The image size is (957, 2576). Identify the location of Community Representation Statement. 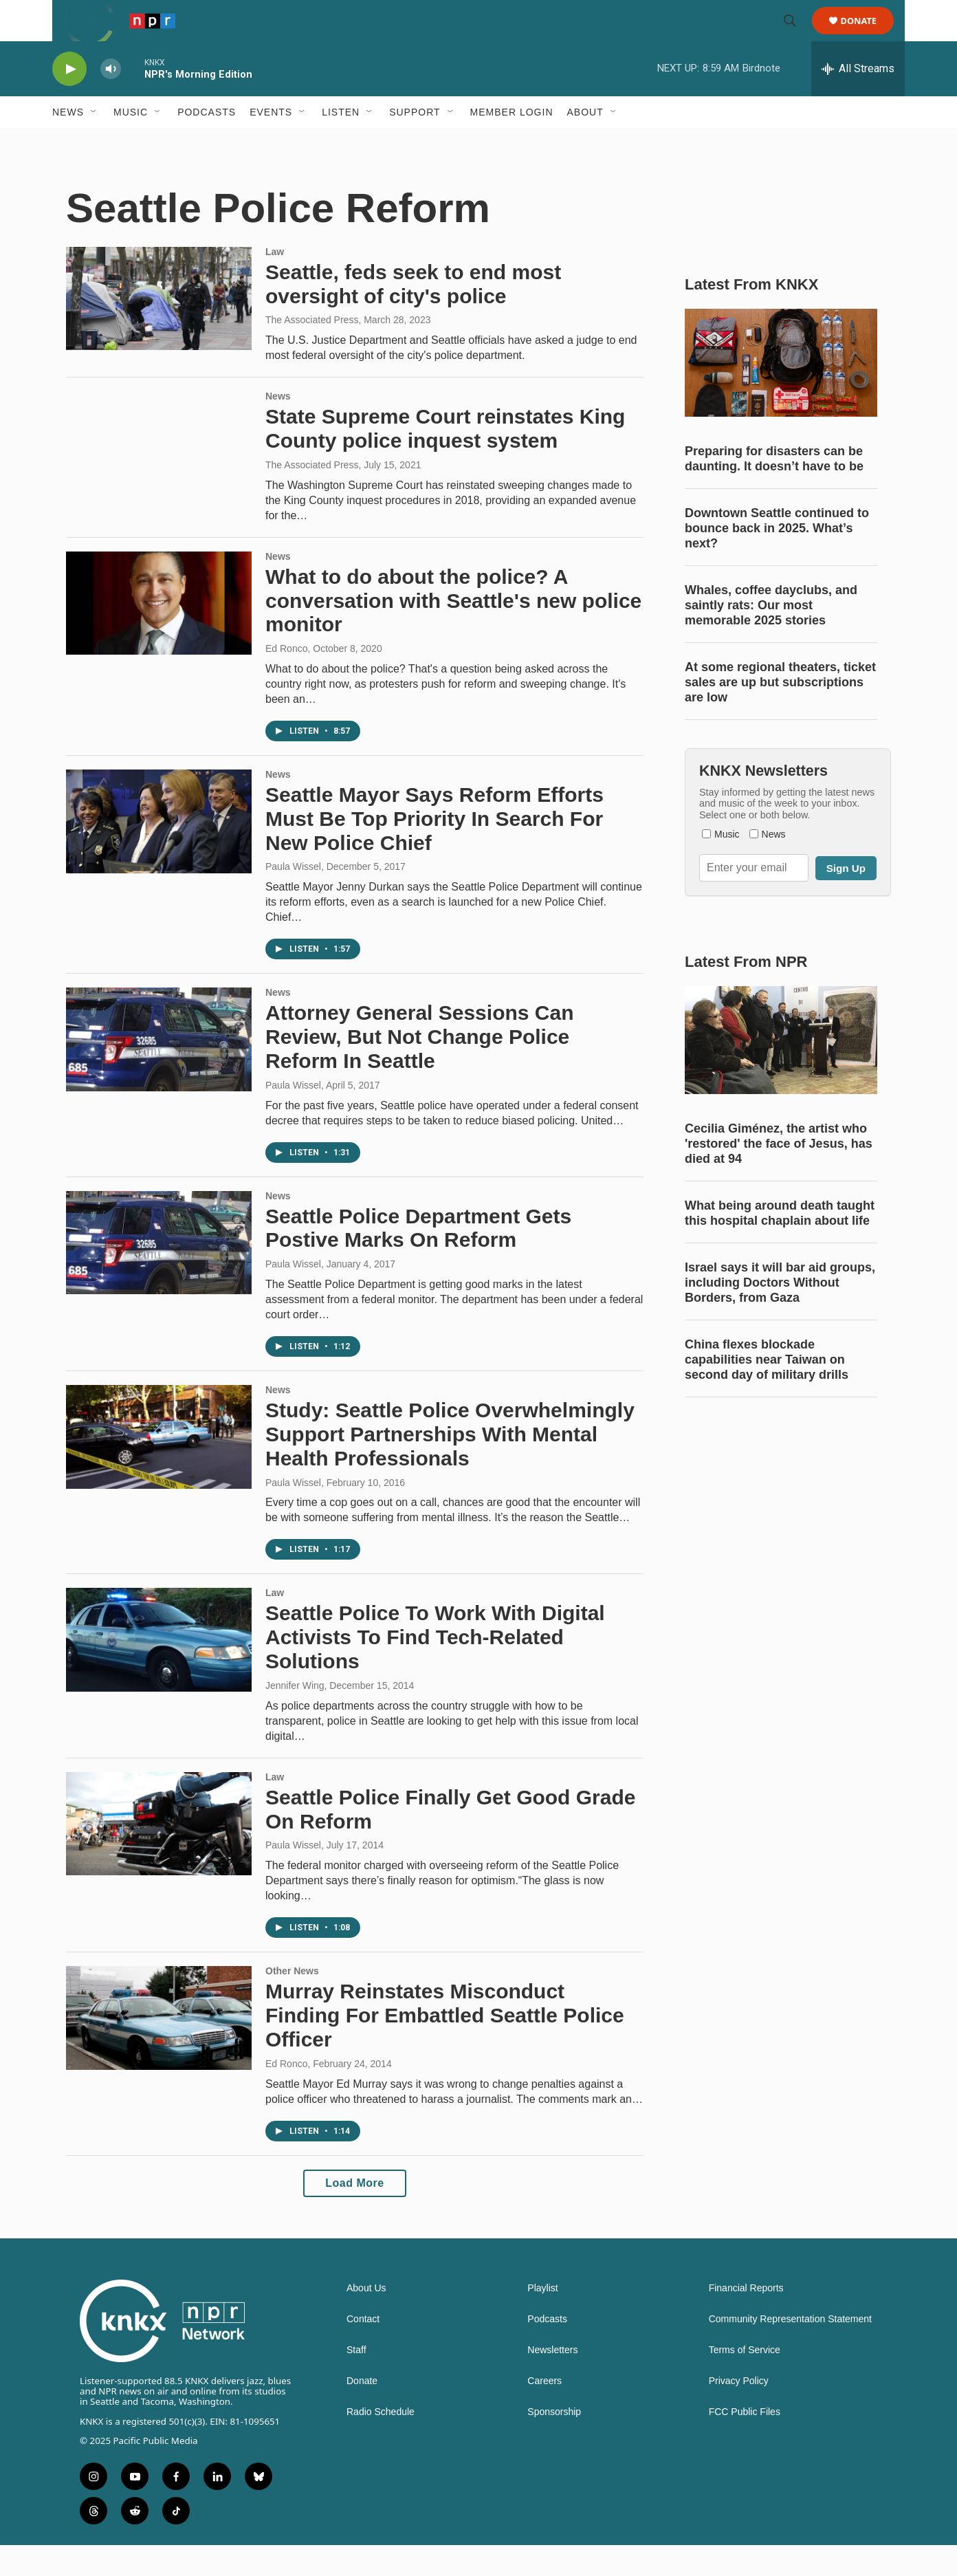
(790, 2350).